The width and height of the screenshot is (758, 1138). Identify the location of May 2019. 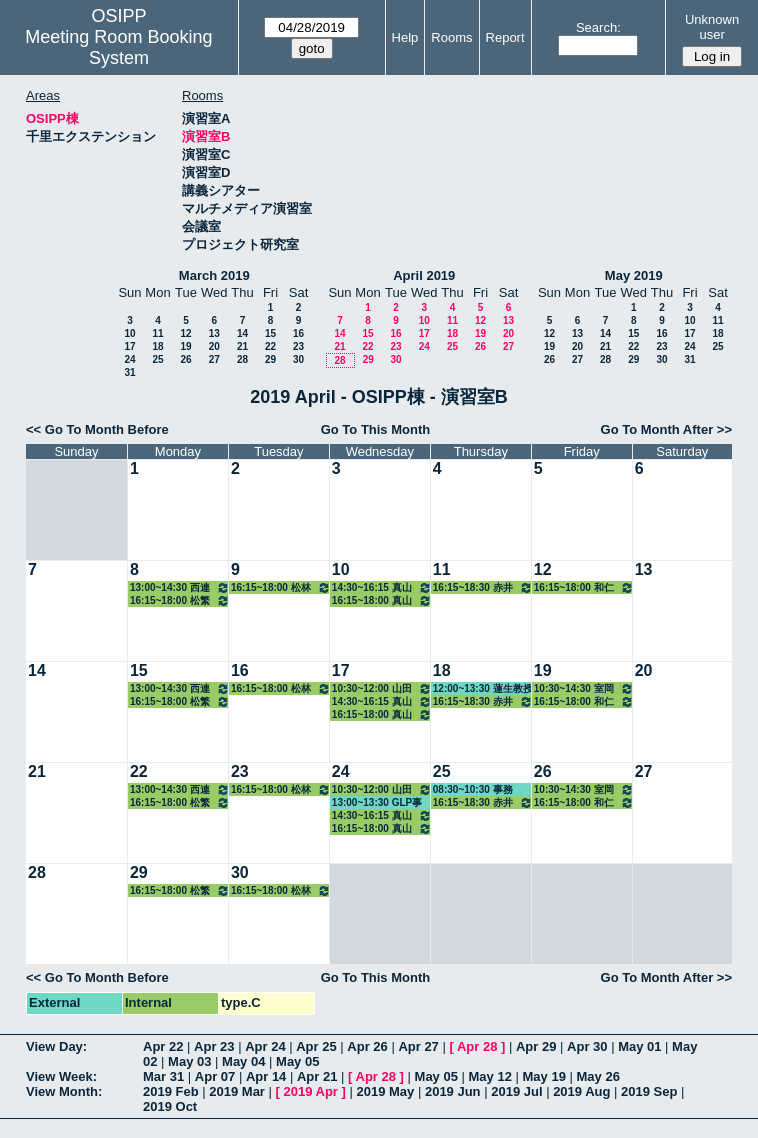
(634, 275).